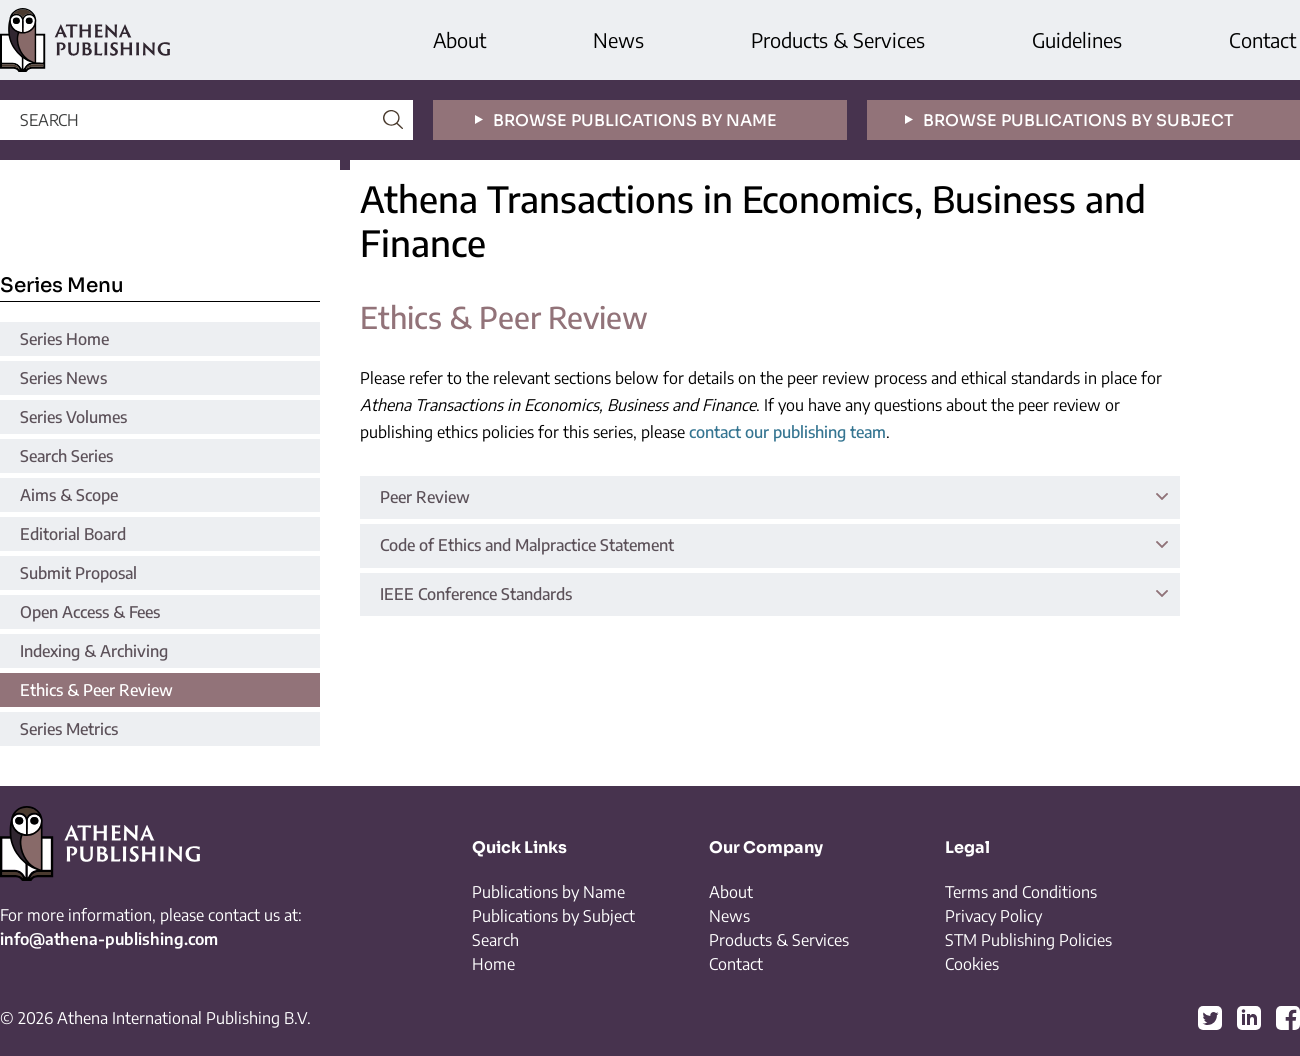  What do you see at coordinates (1077, 39) in the screenshot?
I see `Guidelines` at bounding box center [1077, 39].